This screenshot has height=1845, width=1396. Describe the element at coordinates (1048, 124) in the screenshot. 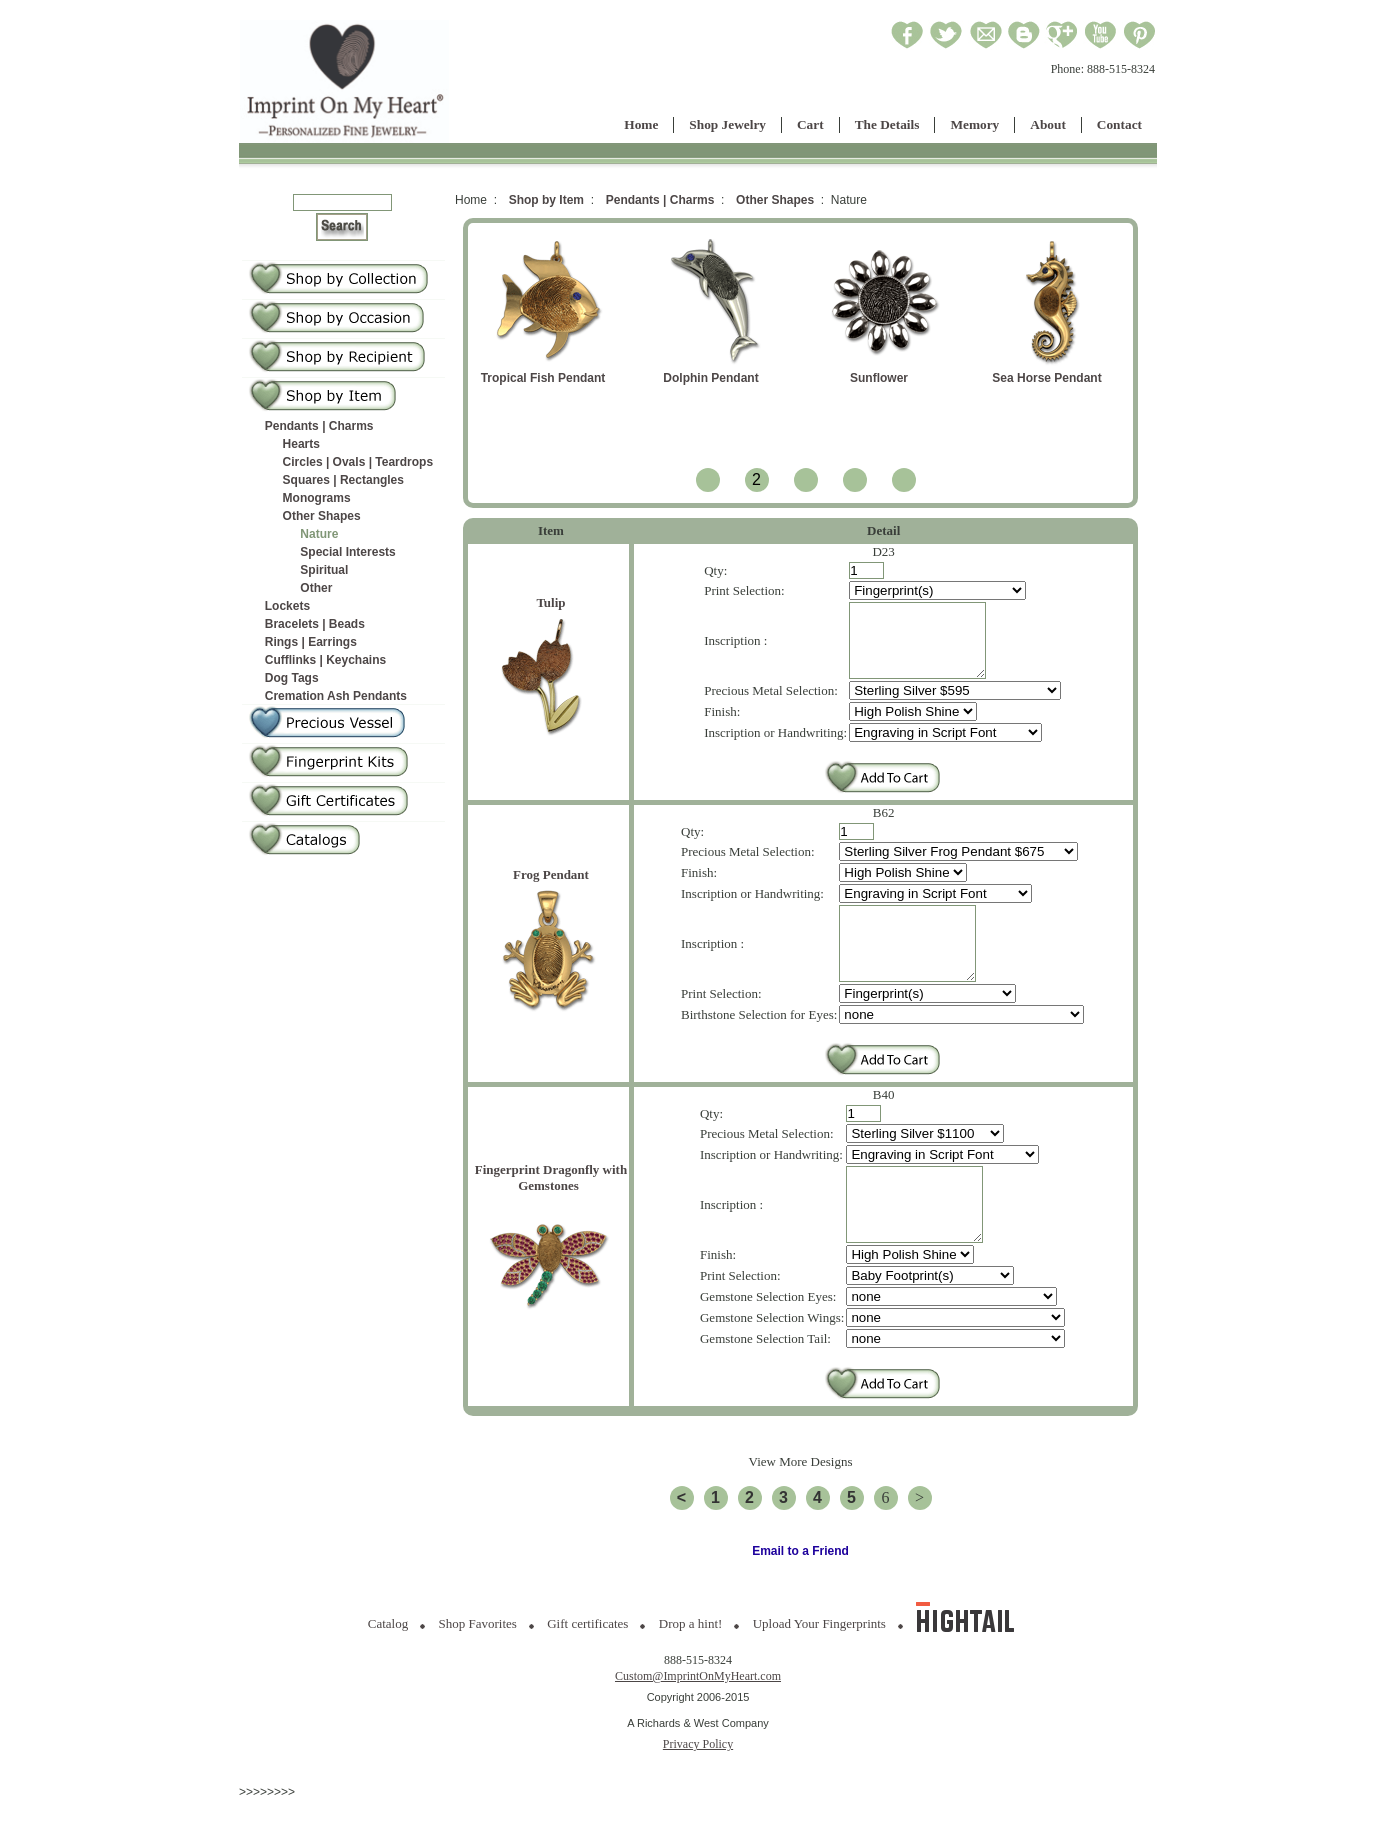

I see `About` at that location.